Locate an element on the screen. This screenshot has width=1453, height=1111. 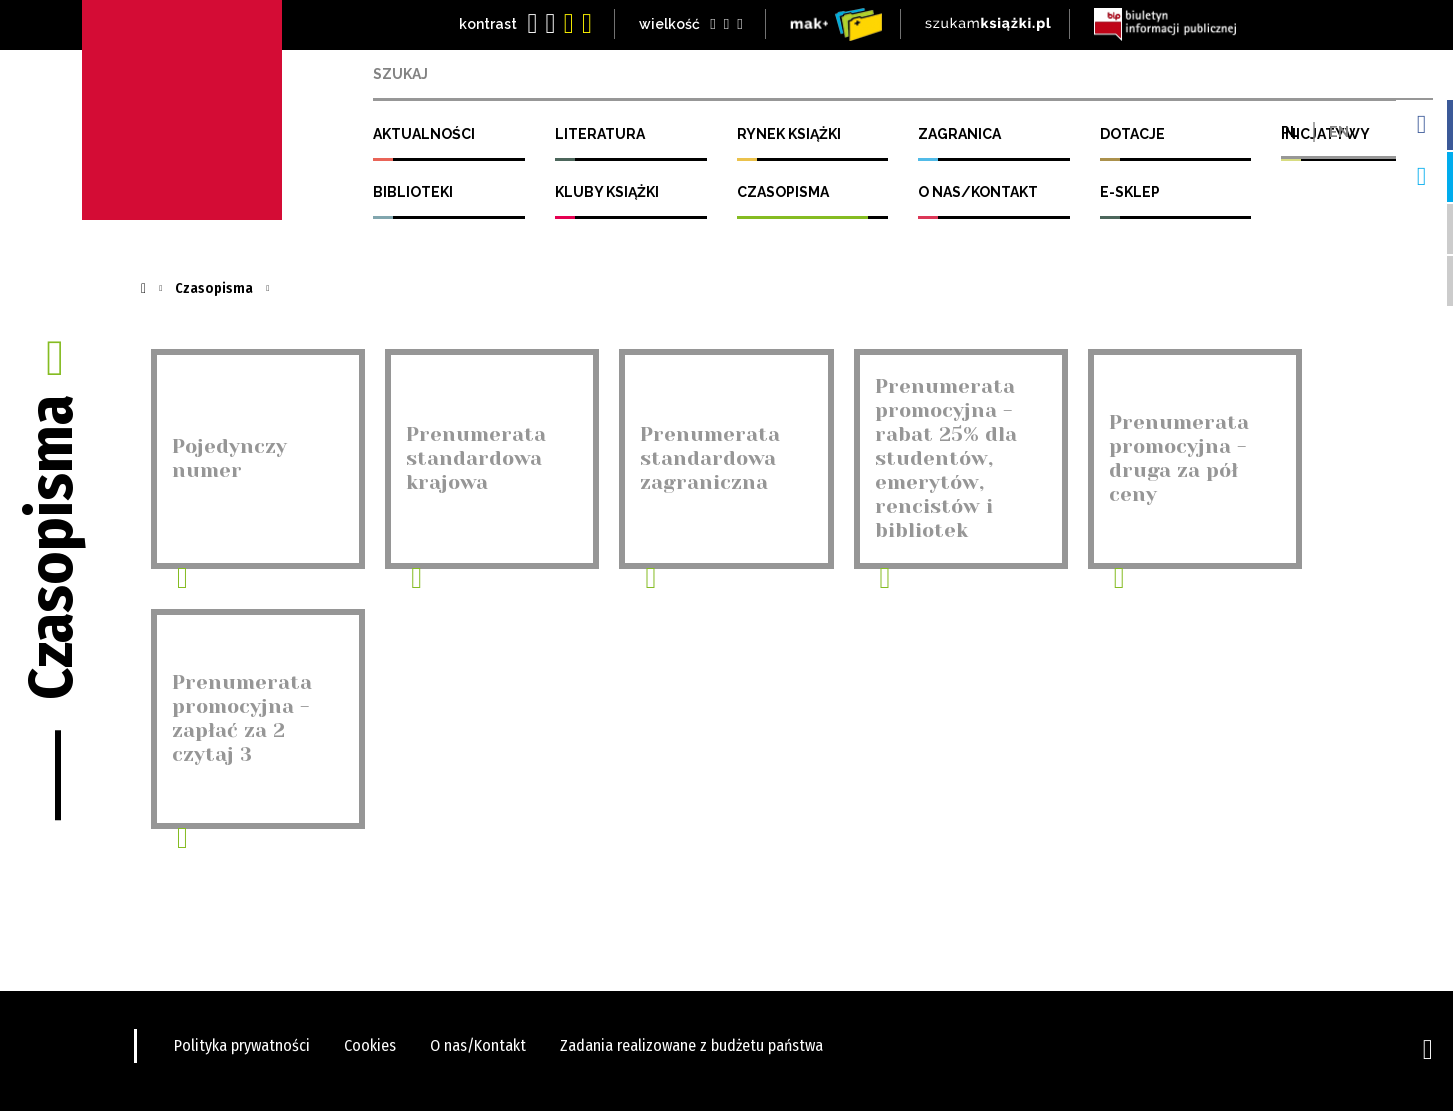
Zagranica is located at coordinates (959, 134).